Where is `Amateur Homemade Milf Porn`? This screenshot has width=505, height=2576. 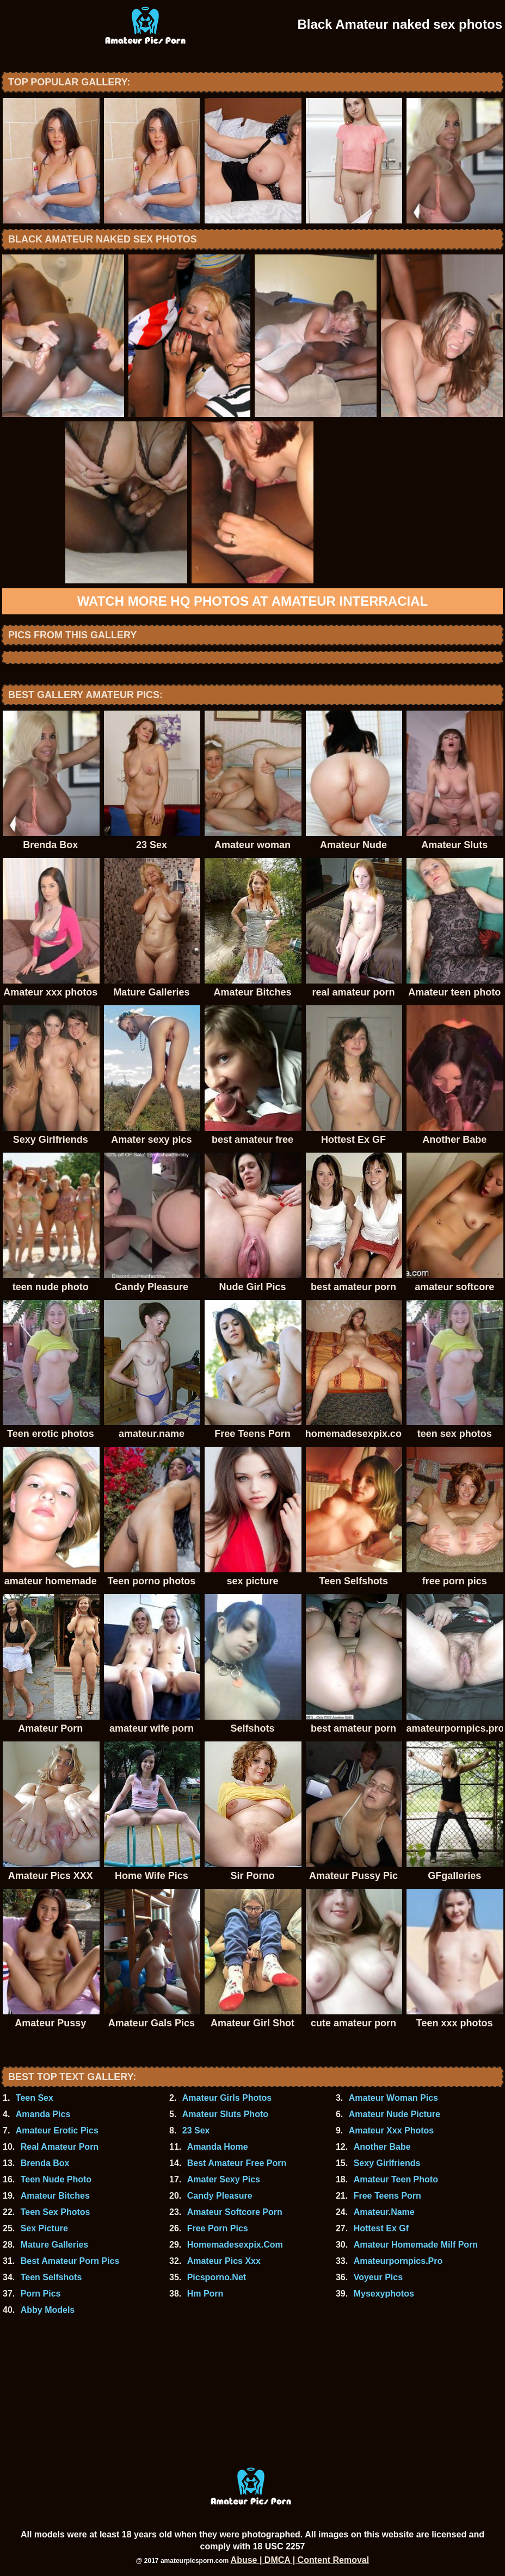
Amateur Homemade Milf Porn is located at coordinates (416, 2244).